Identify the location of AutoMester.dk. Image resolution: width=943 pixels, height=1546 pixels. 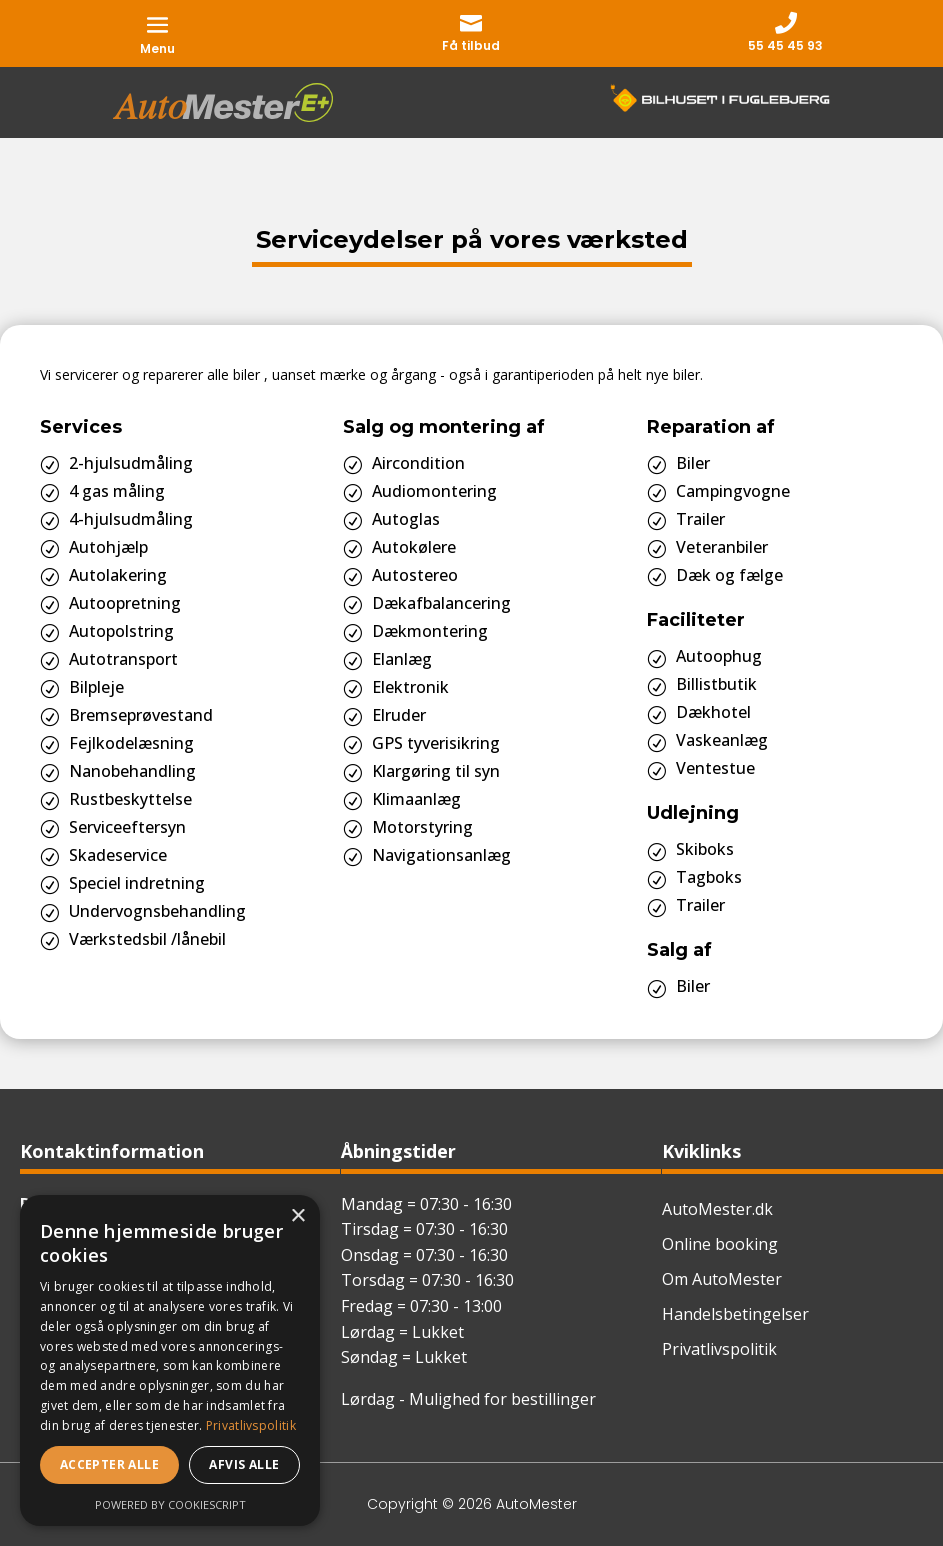
(717, 1209).